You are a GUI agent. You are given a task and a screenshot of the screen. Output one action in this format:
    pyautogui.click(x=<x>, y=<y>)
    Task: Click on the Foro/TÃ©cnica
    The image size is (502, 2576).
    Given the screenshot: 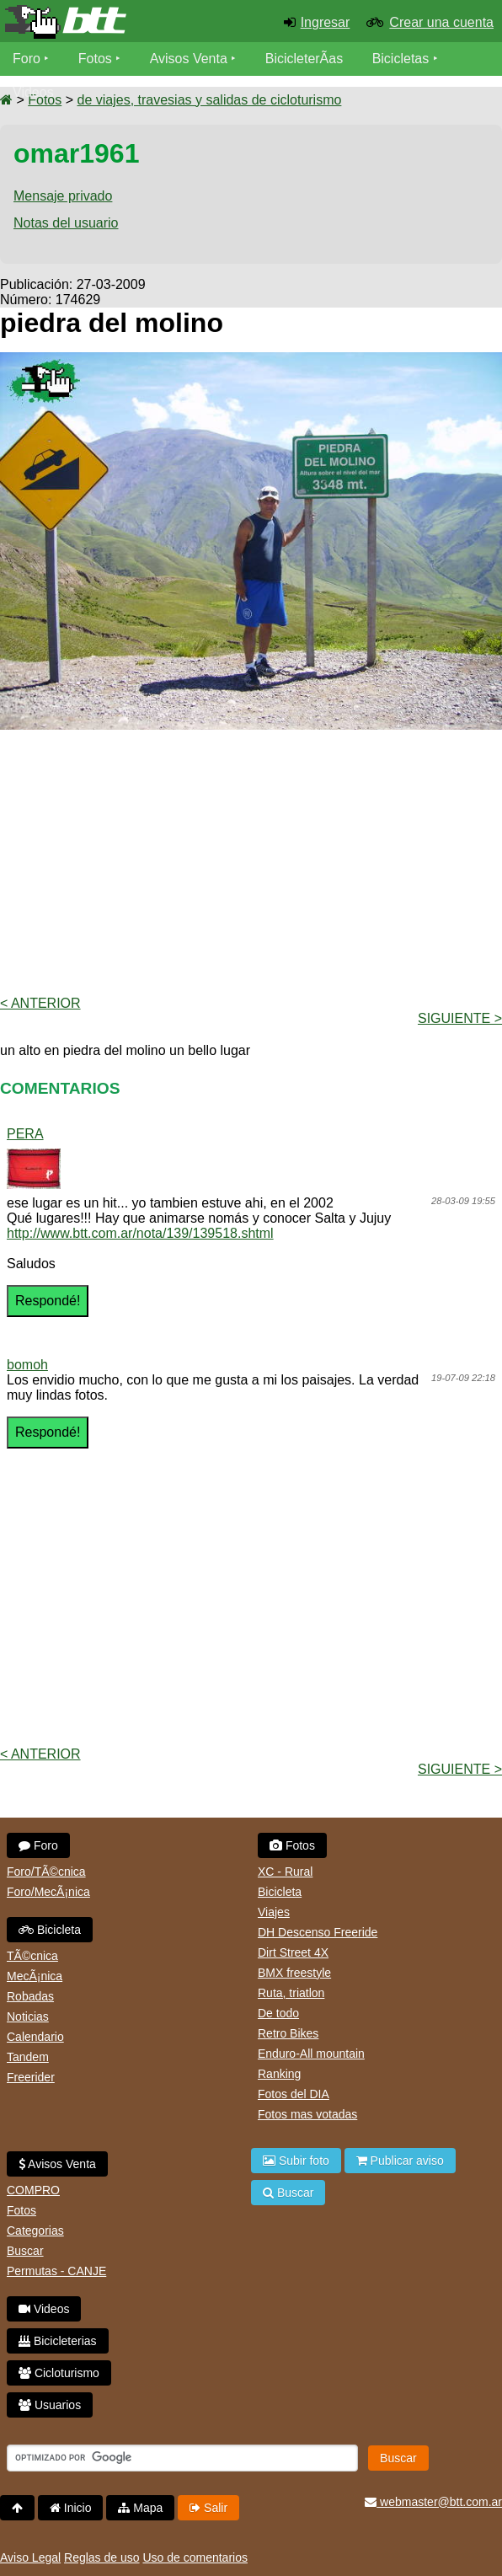 What is the action you would take?
    pyautogui.click(x=46, y=1871)
    